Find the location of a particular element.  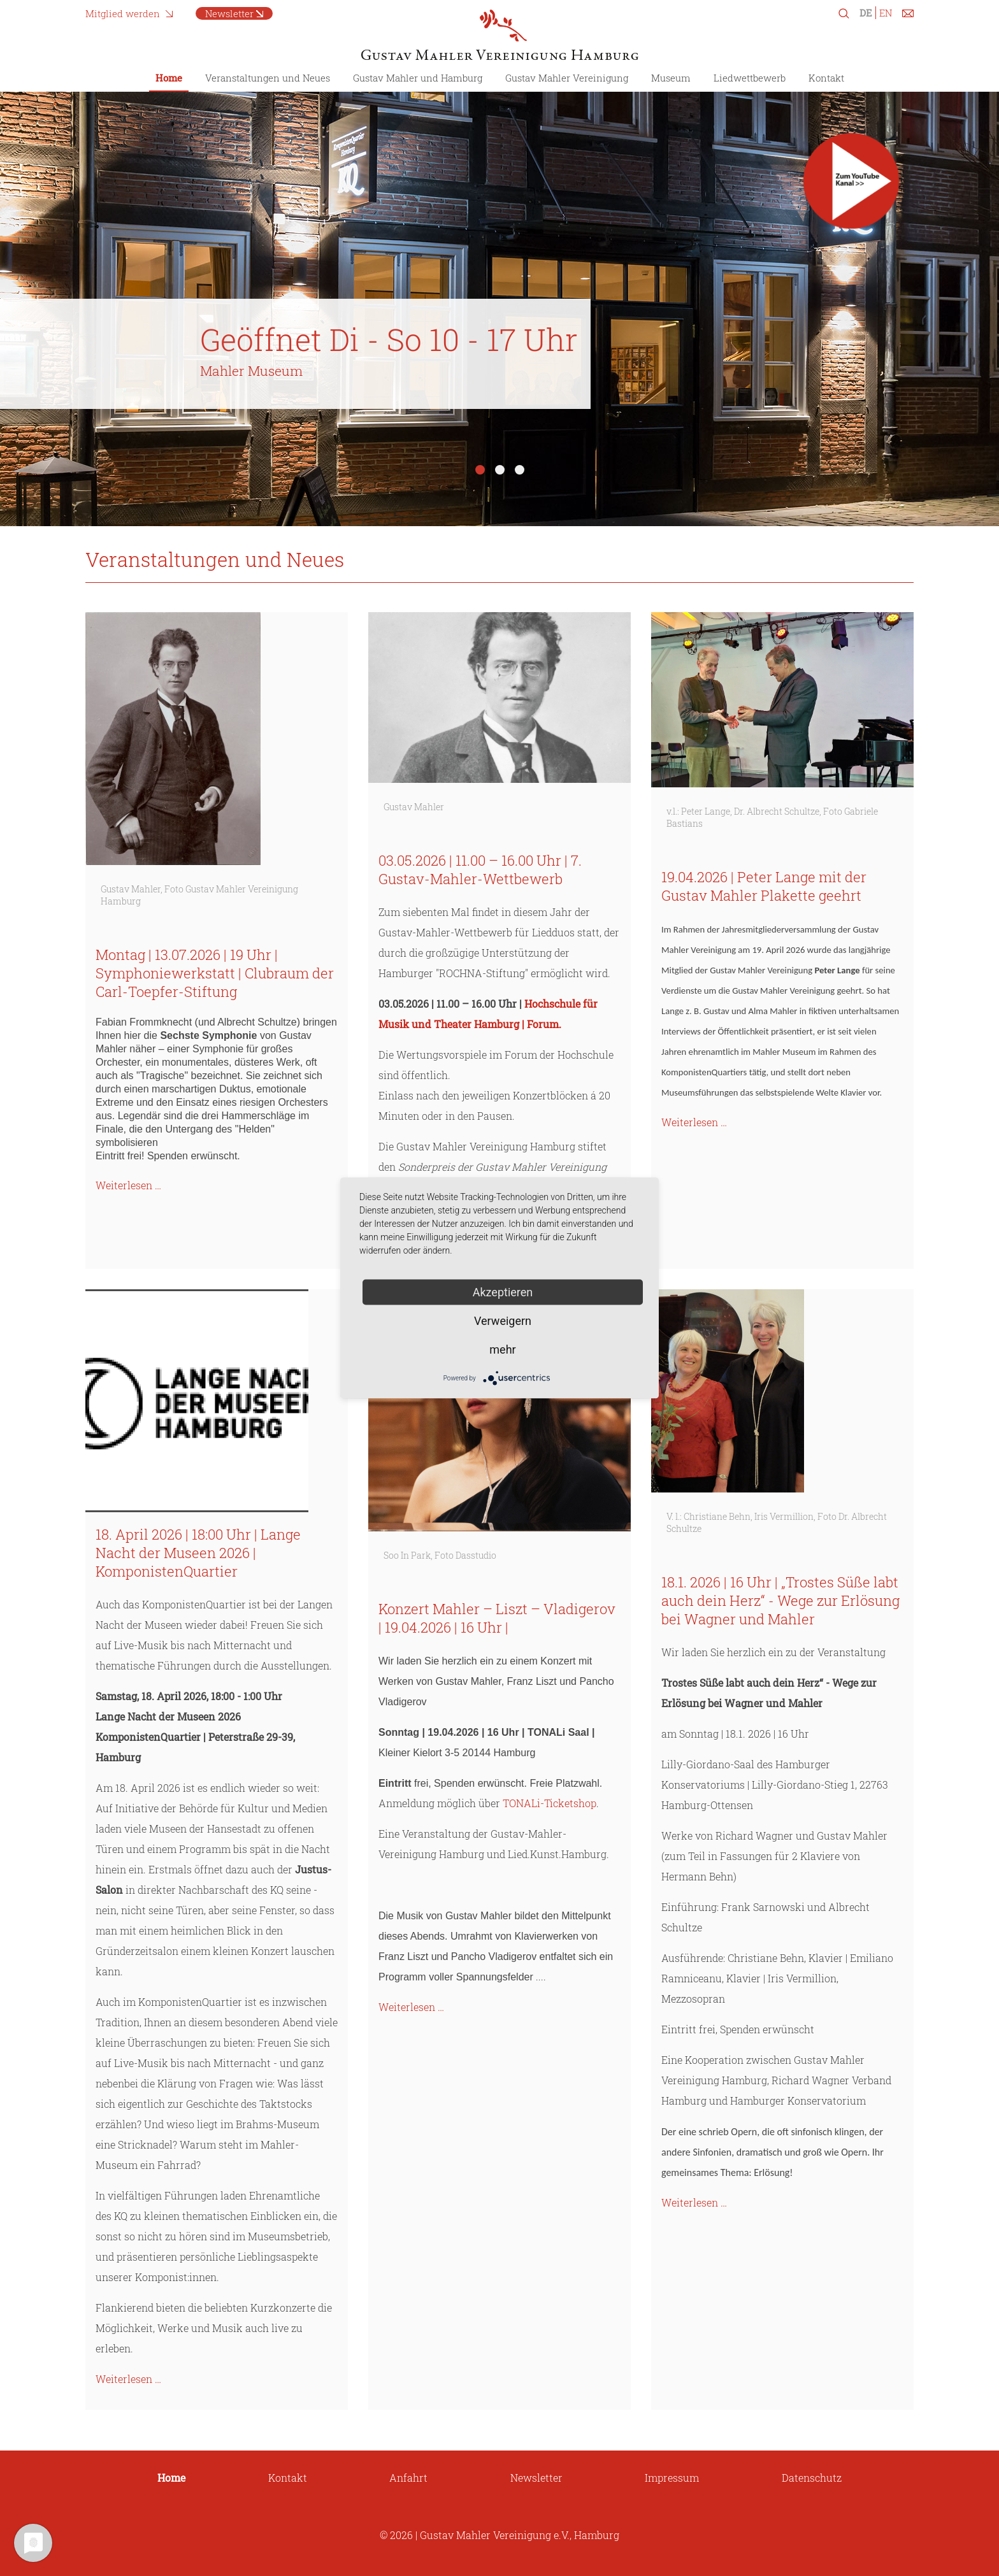

03.05.2026 | 11.00 – 16.00 Uhr | 7. Gustav-Mahler-Wettbewerb is located at coordinates (480, 869).